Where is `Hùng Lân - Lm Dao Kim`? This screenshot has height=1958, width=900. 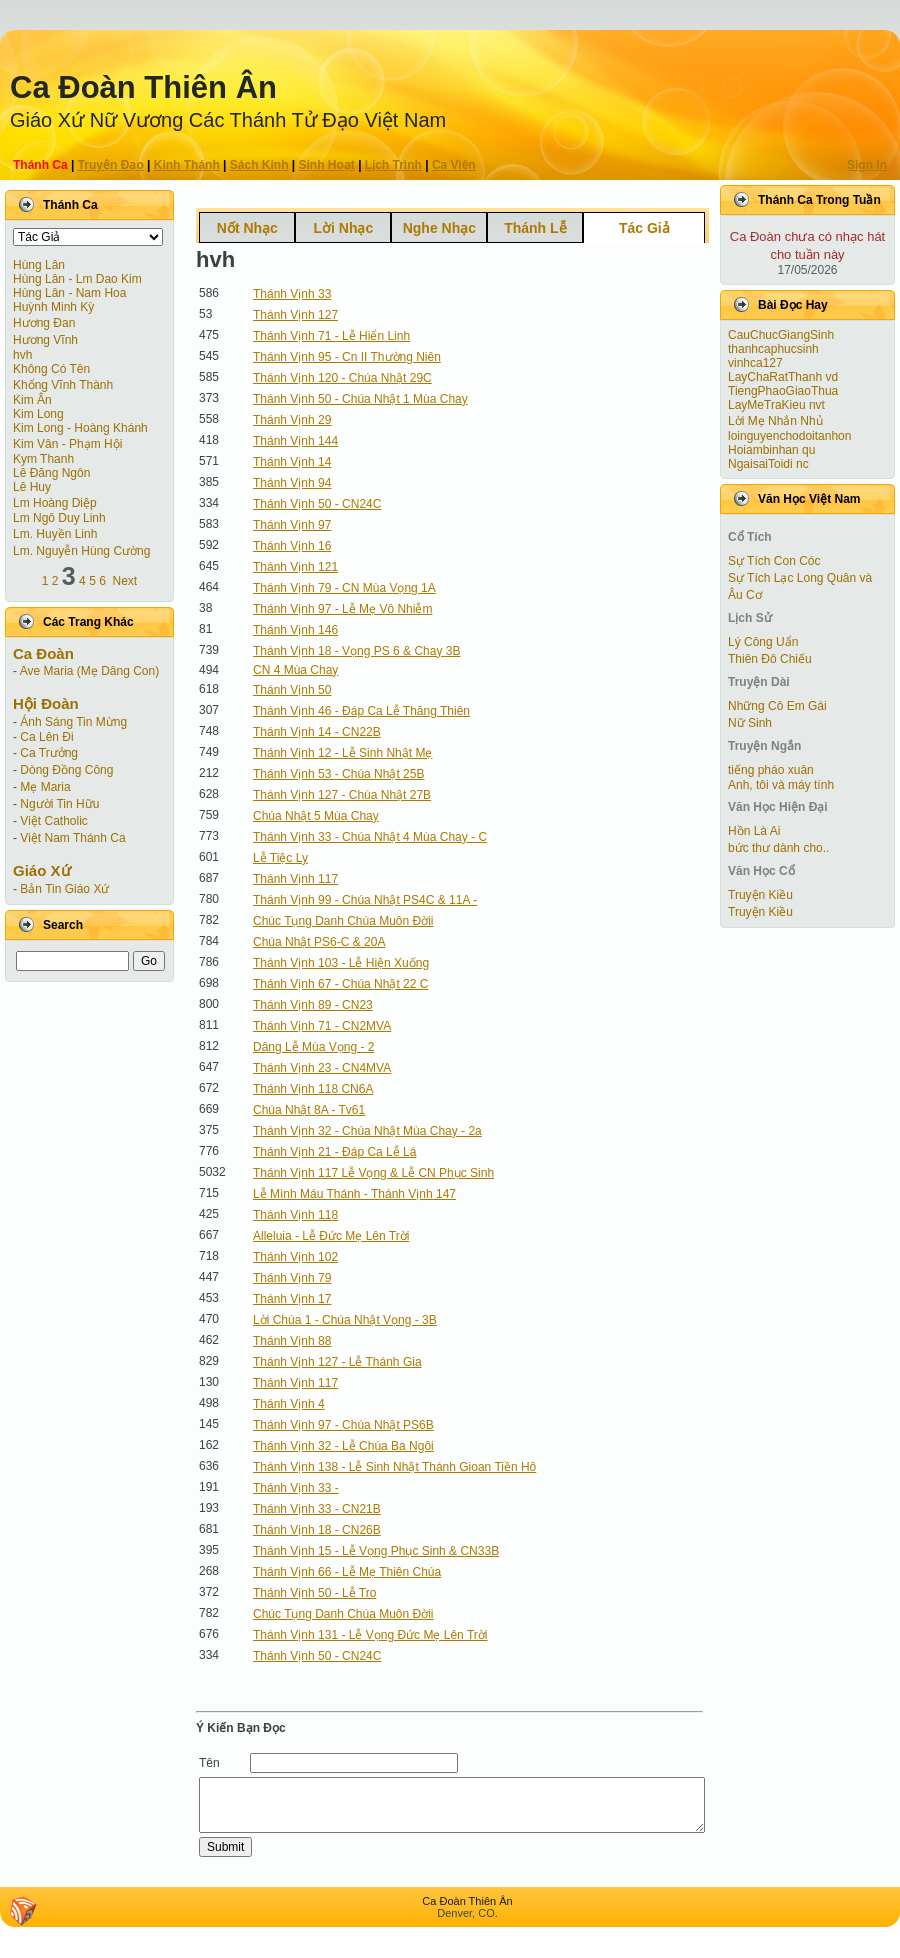 Hùng Lân - Lm Dao Kim is located at coordinates (77, 279).